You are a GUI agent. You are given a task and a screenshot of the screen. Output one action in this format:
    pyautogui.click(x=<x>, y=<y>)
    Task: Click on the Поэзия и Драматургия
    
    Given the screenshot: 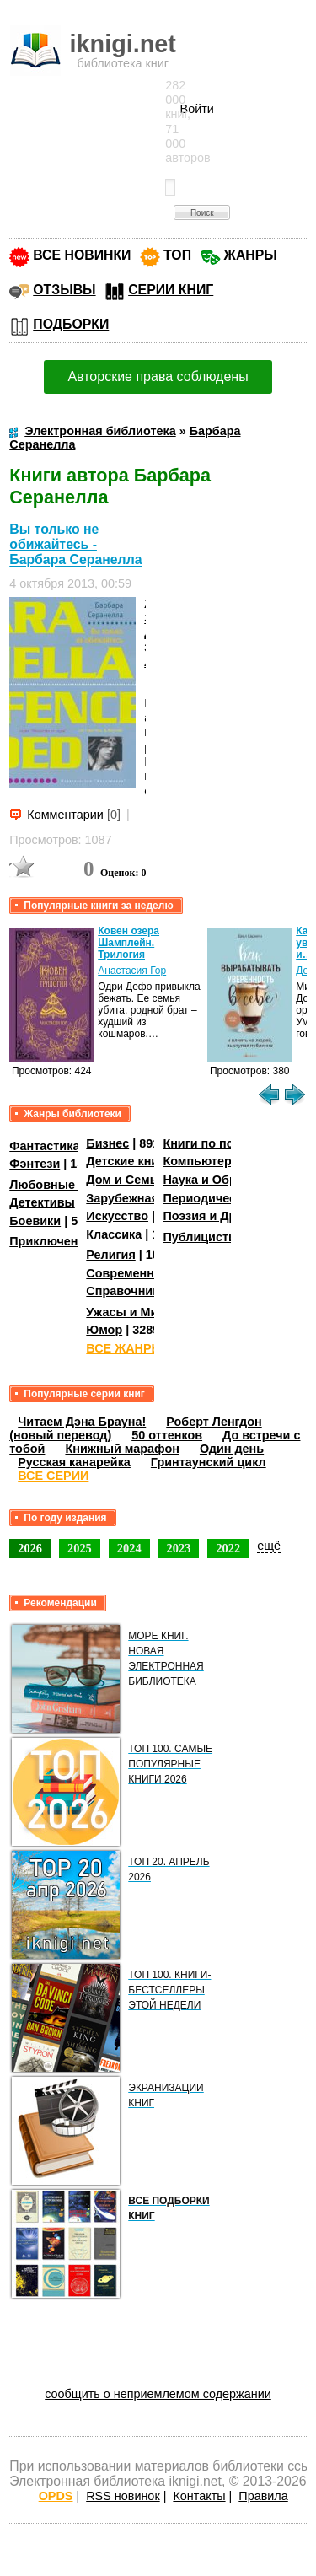 What is the action you would take?
    pyautogui.click(x=230, y=1216)
    